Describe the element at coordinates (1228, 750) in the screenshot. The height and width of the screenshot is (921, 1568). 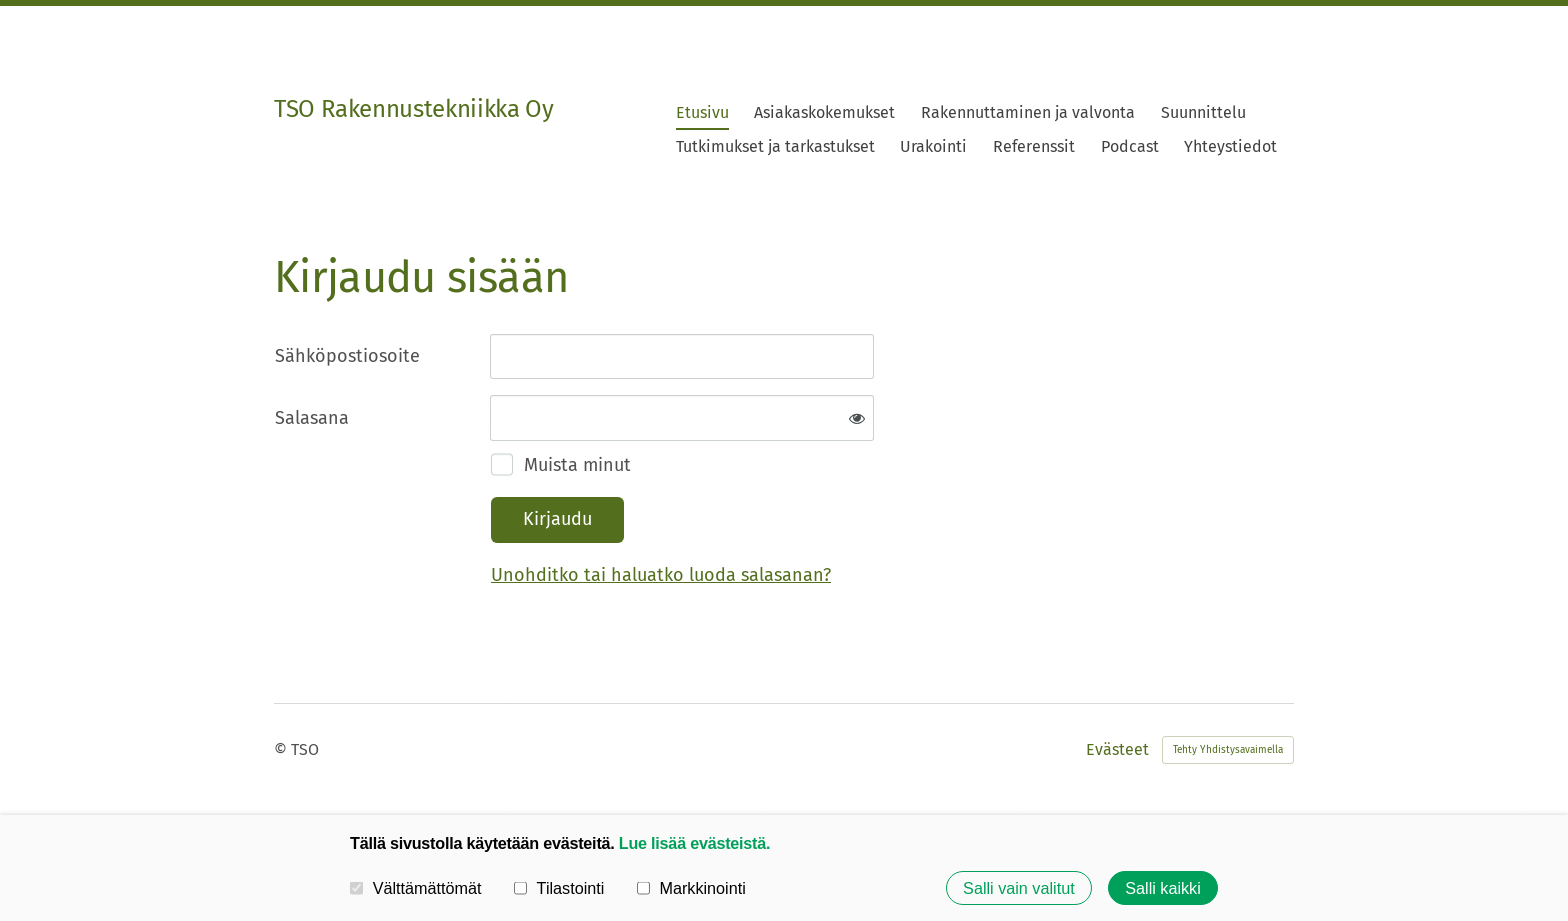
I see `Tehty Yhdistysavaimella` at that location.